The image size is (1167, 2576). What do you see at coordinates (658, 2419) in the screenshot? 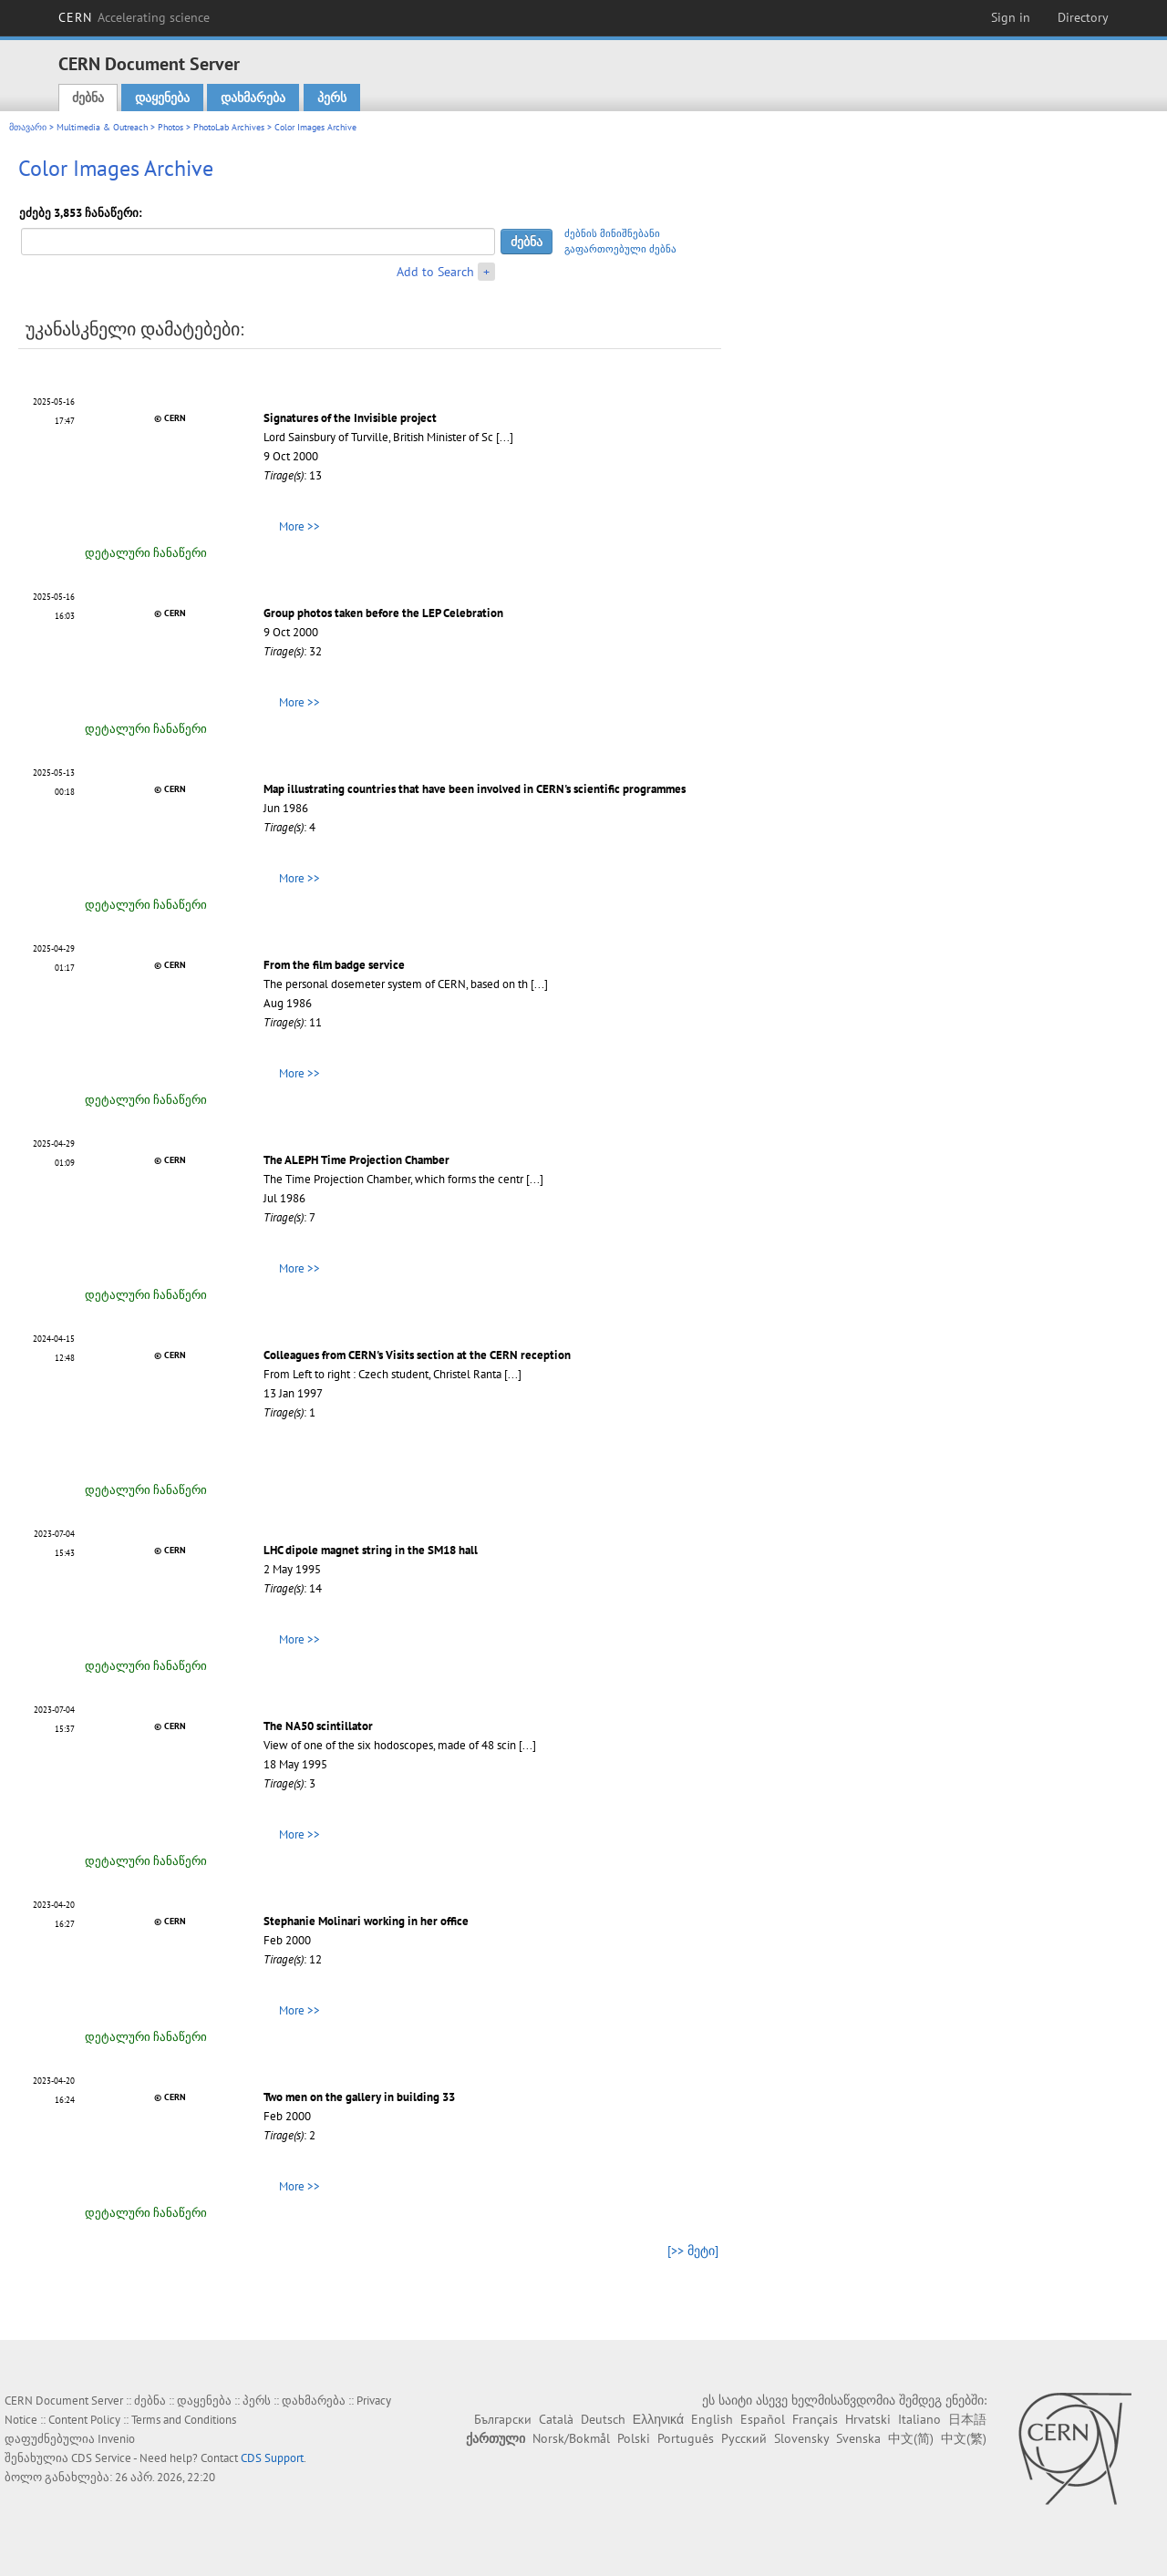
I see `Ελληνικά` at bounding box center [658, 2419].